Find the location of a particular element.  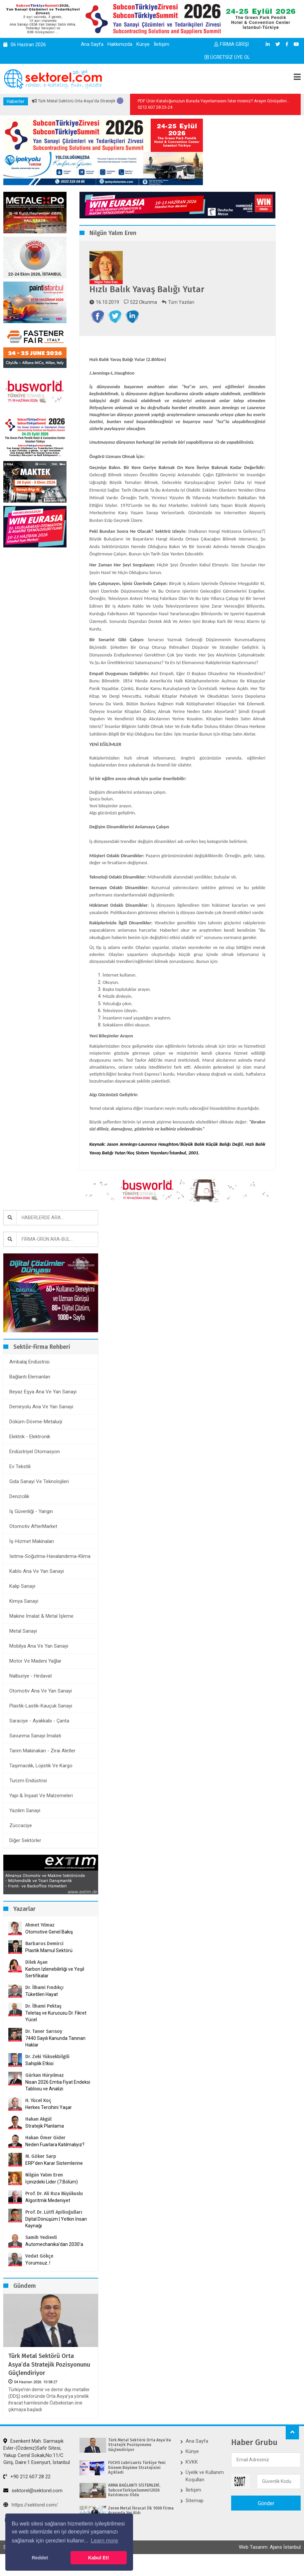

Learn more [button] is located at coordinates (104, 2540).